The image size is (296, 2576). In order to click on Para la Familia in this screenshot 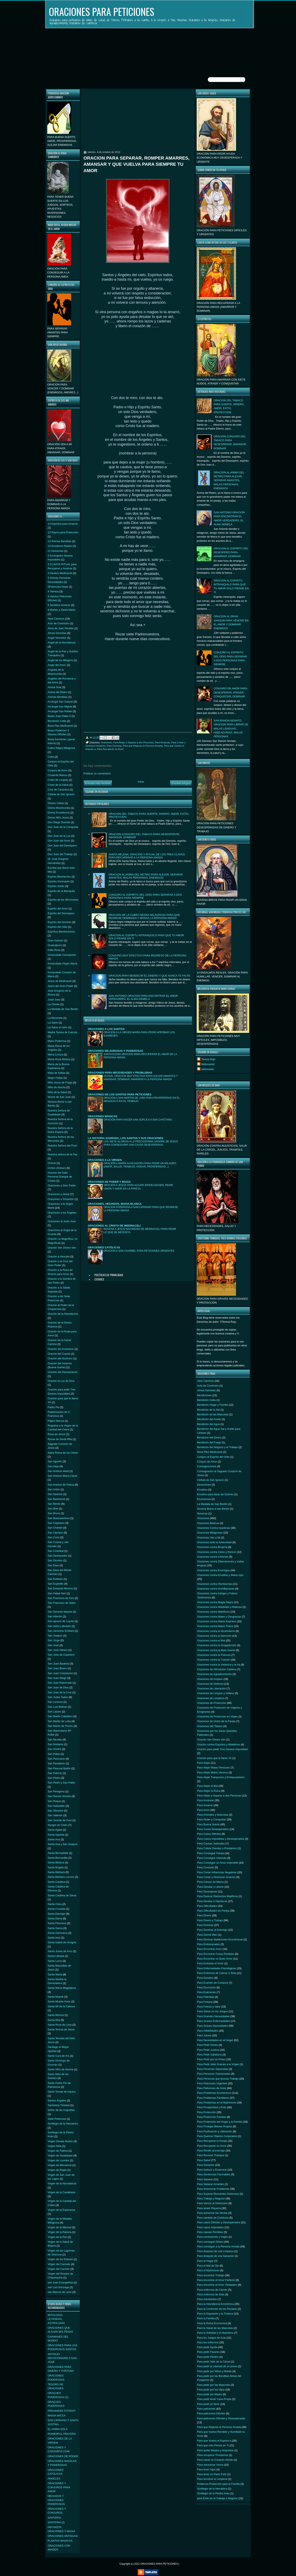, I will do `click(206, 2318)`.